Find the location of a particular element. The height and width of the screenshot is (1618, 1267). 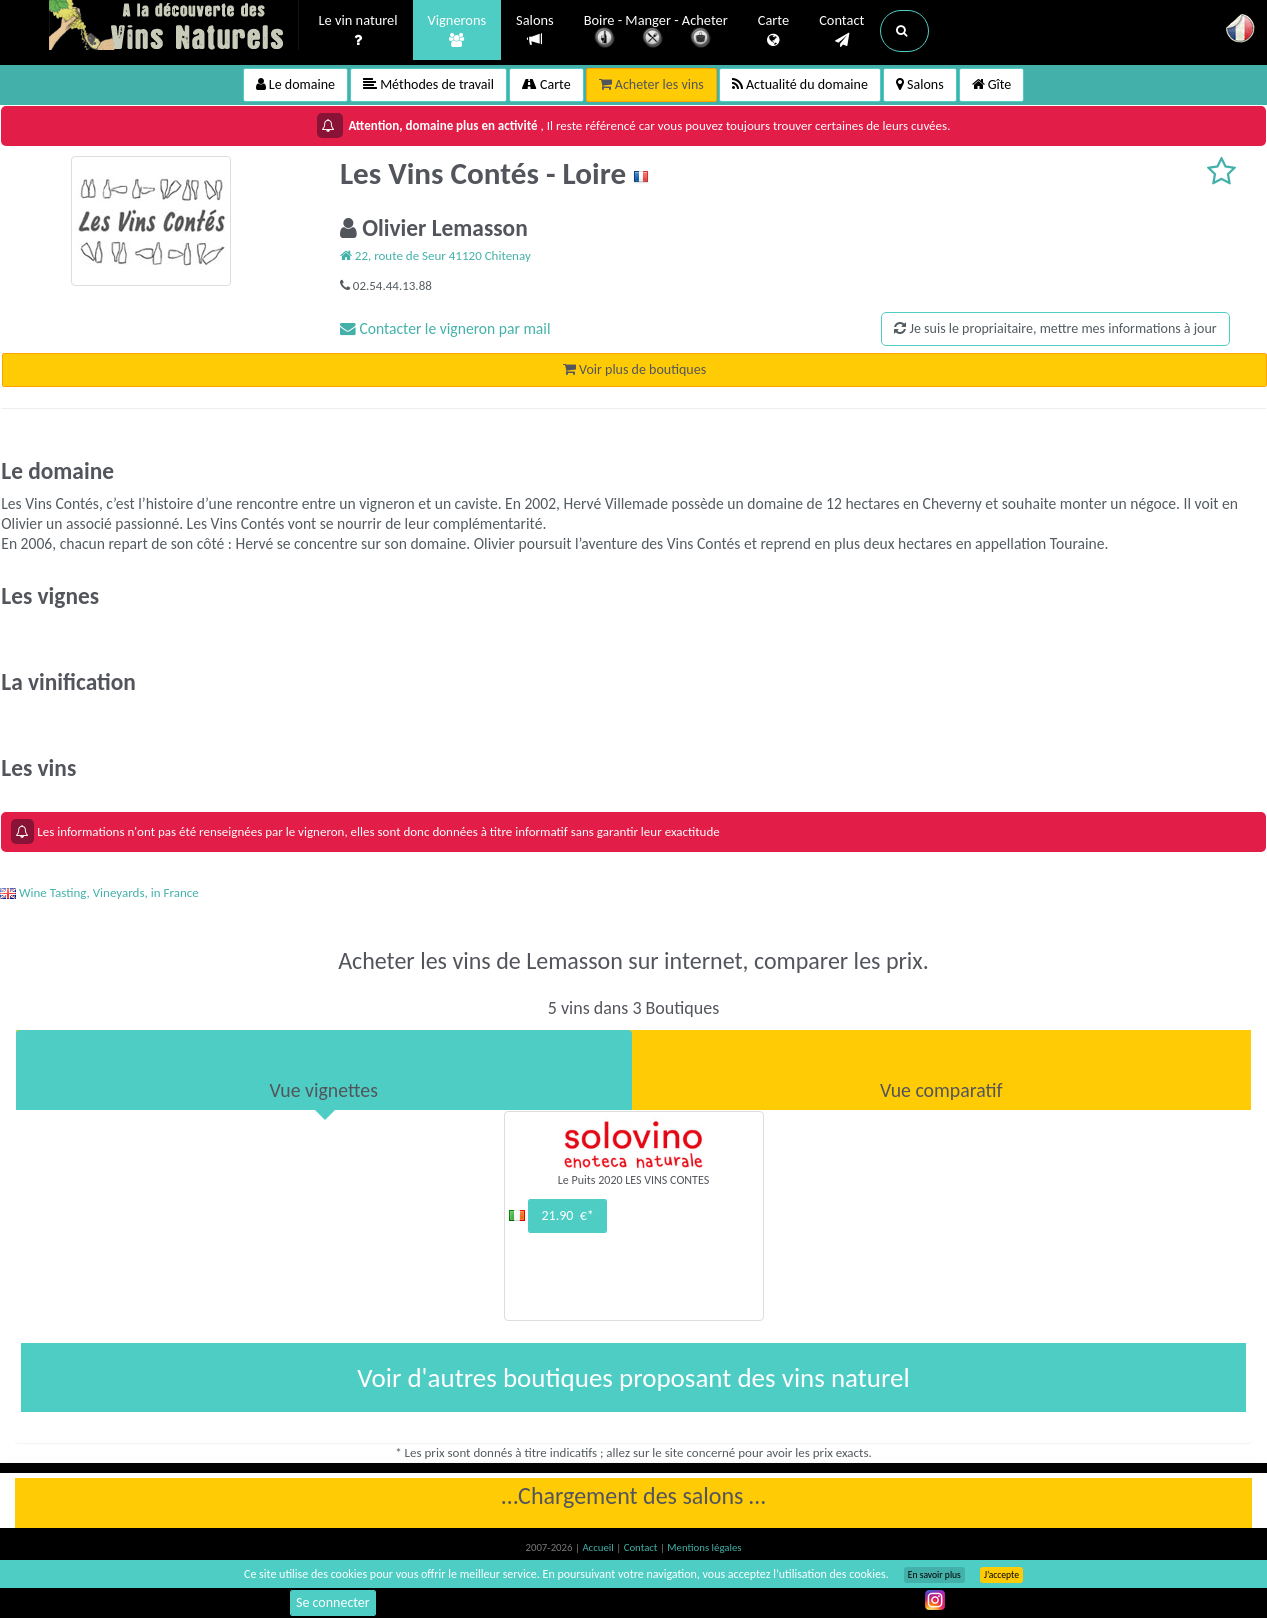

Vignerons is located at coordinates (457, 31).